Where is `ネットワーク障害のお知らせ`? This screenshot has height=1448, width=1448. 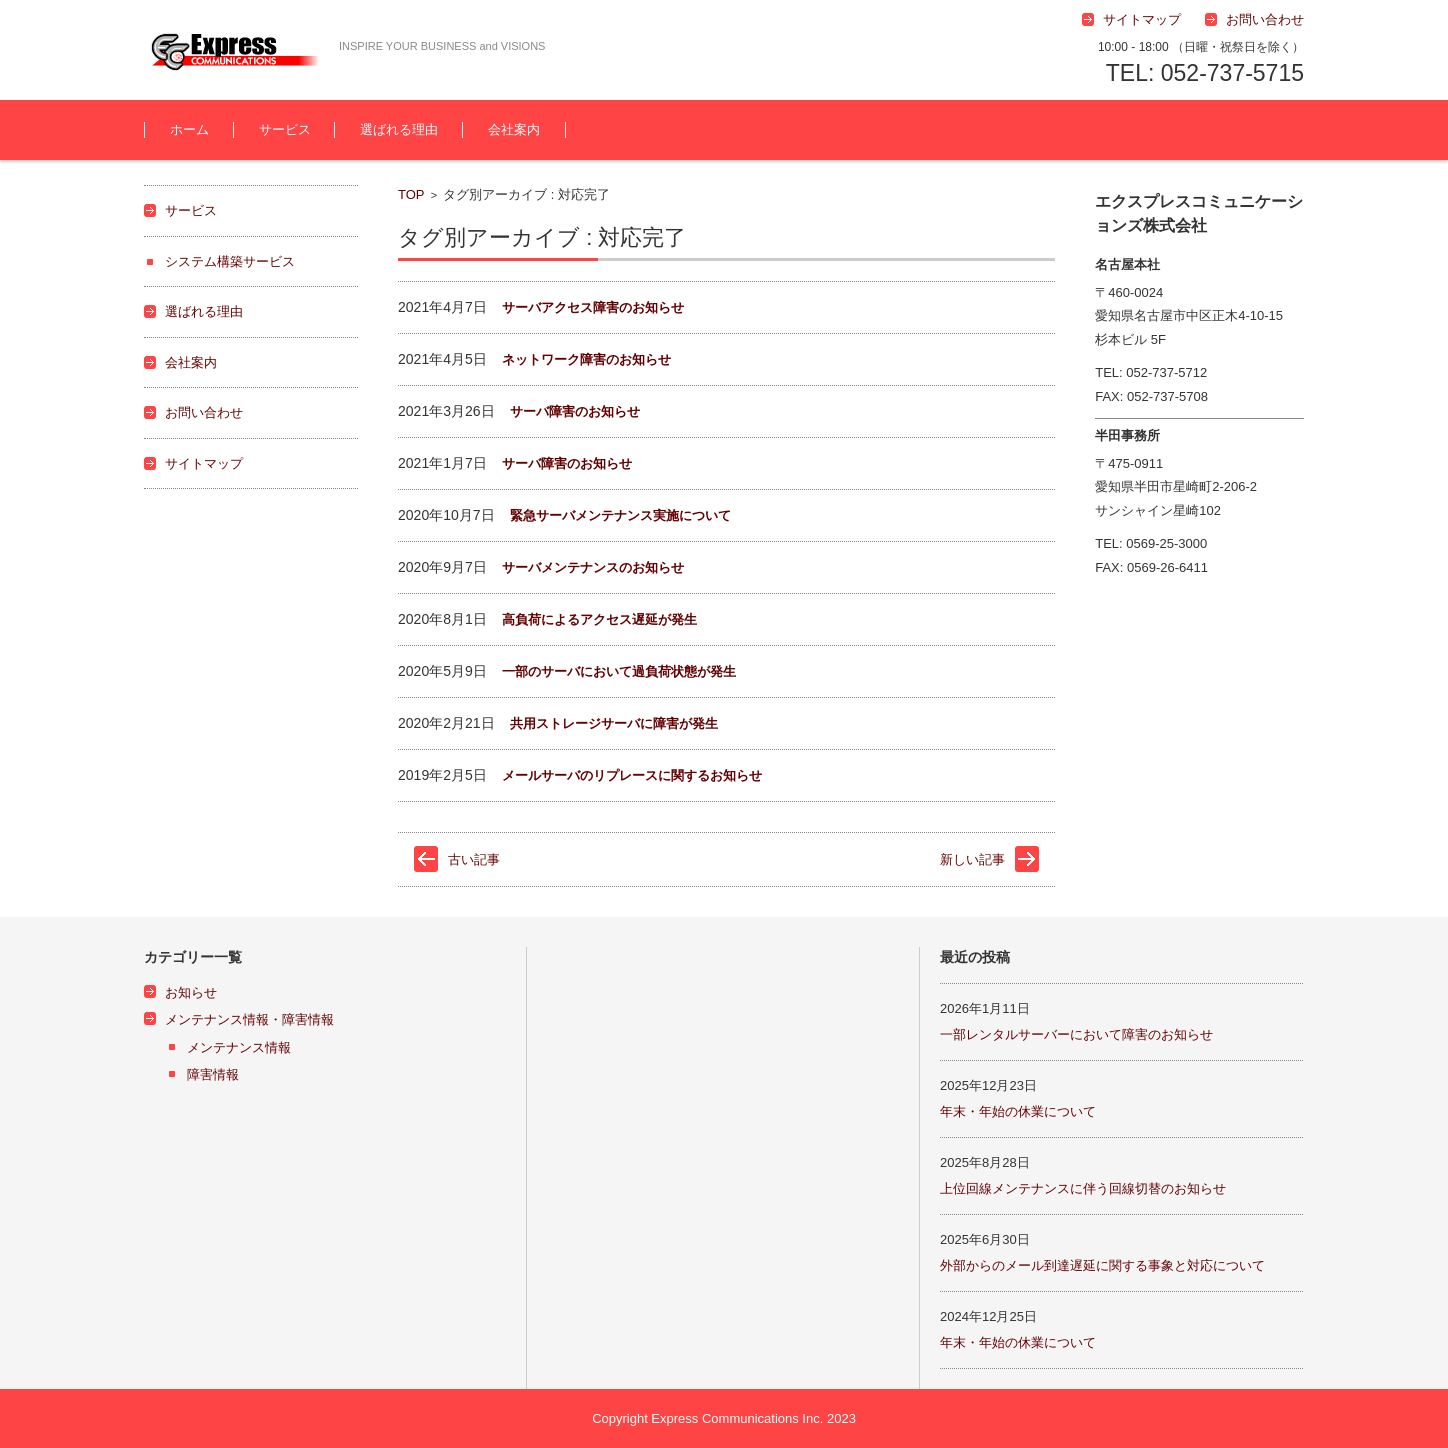 ネットワーク障害のお知らせ is located at coordinates (586, 359).